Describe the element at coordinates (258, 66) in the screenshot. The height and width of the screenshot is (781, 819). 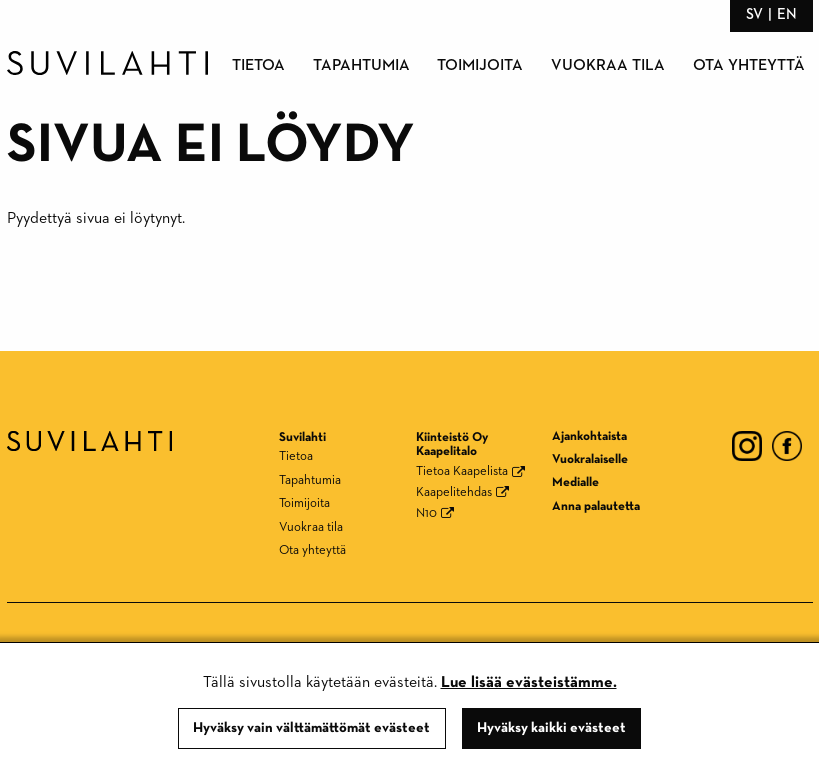
I see `Tietoa` at that location.